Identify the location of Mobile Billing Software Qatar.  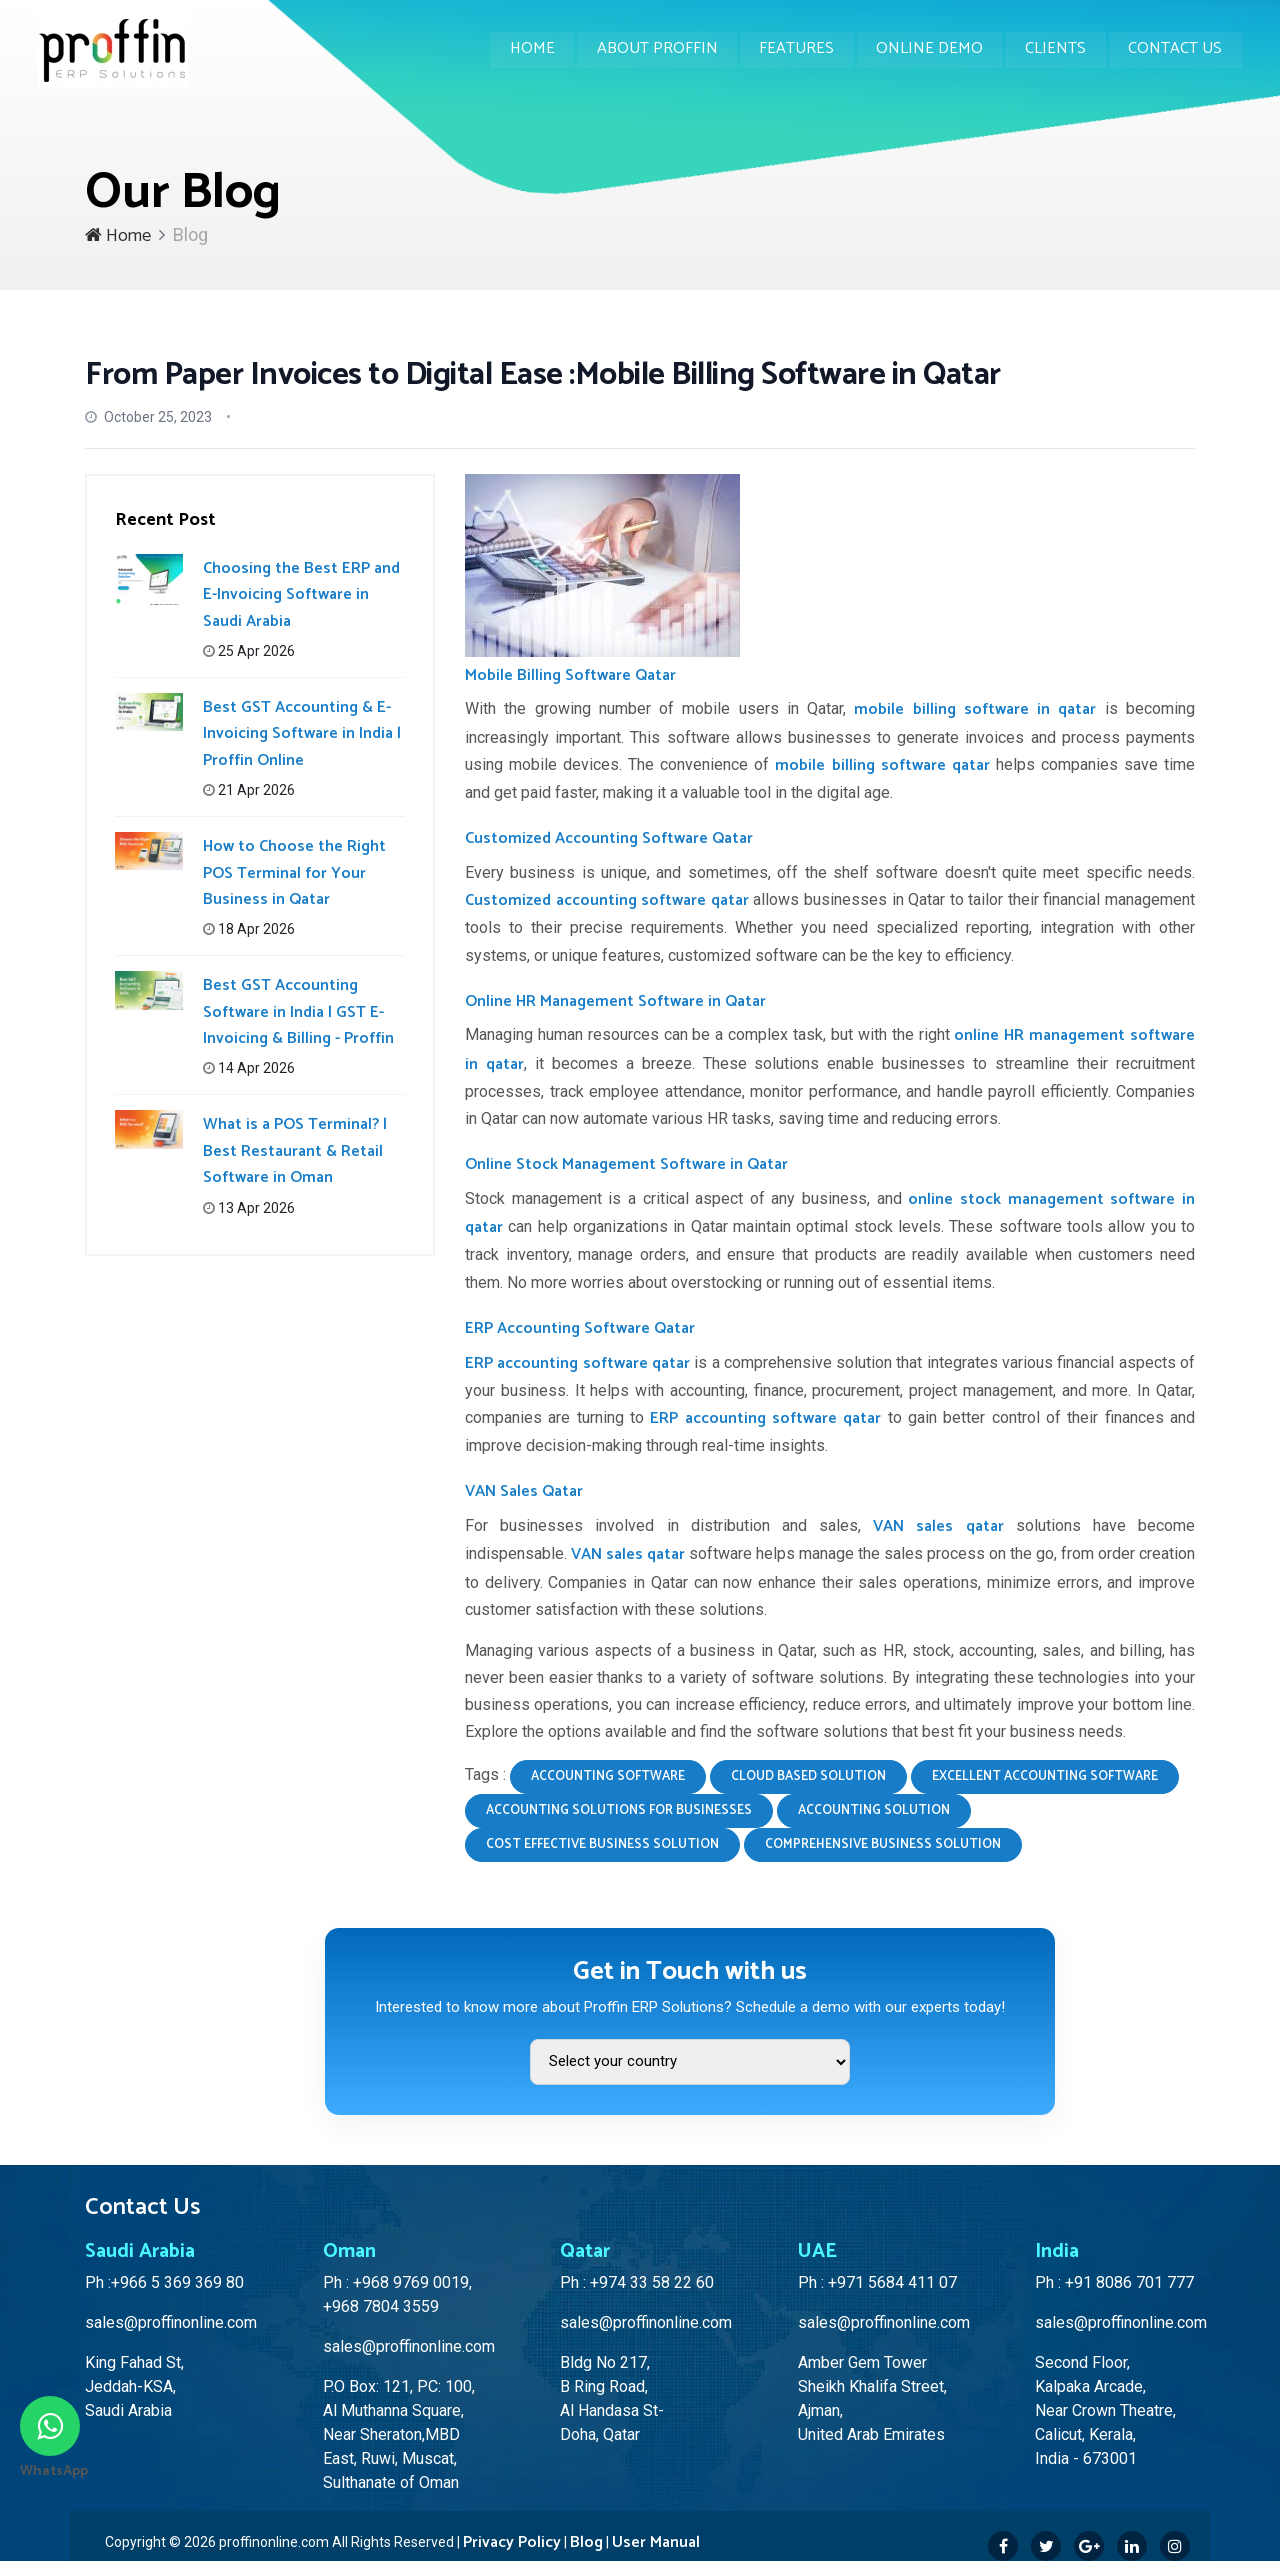
(570, 675).